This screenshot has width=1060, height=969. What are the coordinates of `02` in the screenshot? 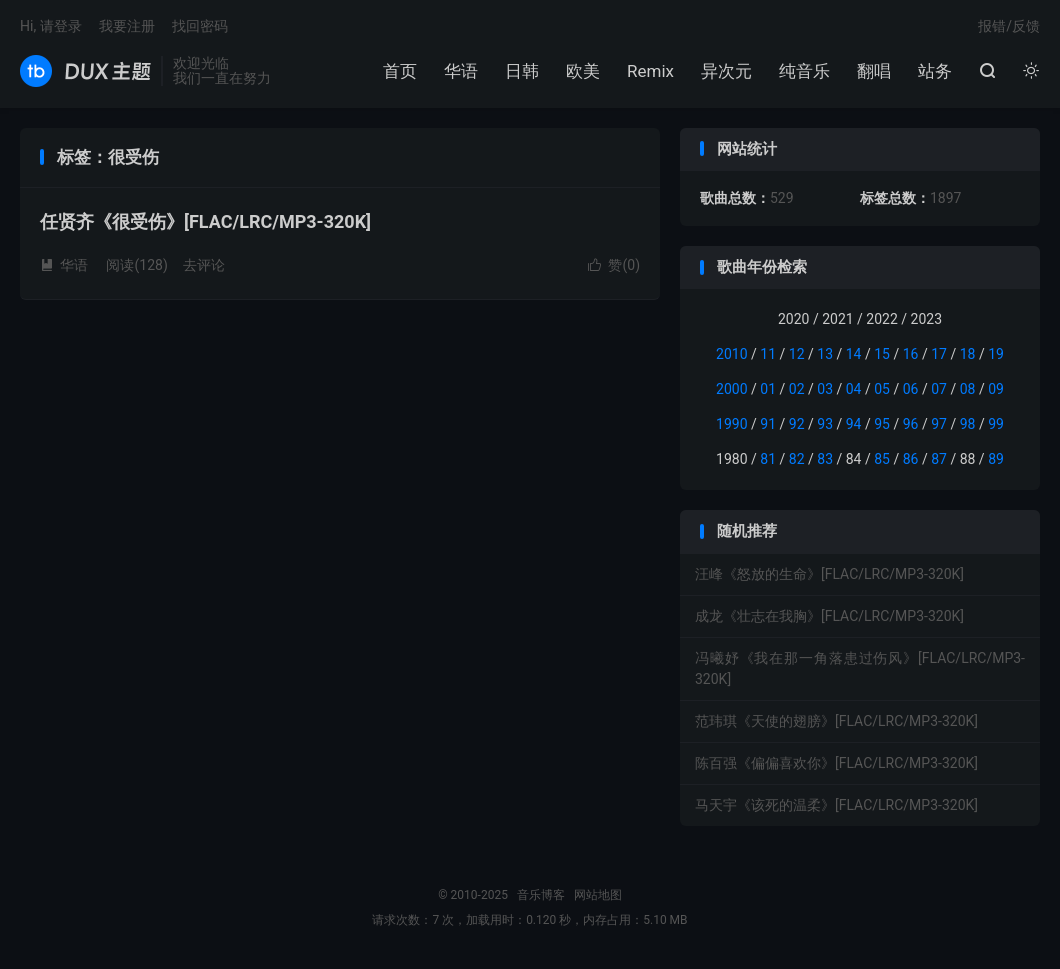 It's located at (797, 389).